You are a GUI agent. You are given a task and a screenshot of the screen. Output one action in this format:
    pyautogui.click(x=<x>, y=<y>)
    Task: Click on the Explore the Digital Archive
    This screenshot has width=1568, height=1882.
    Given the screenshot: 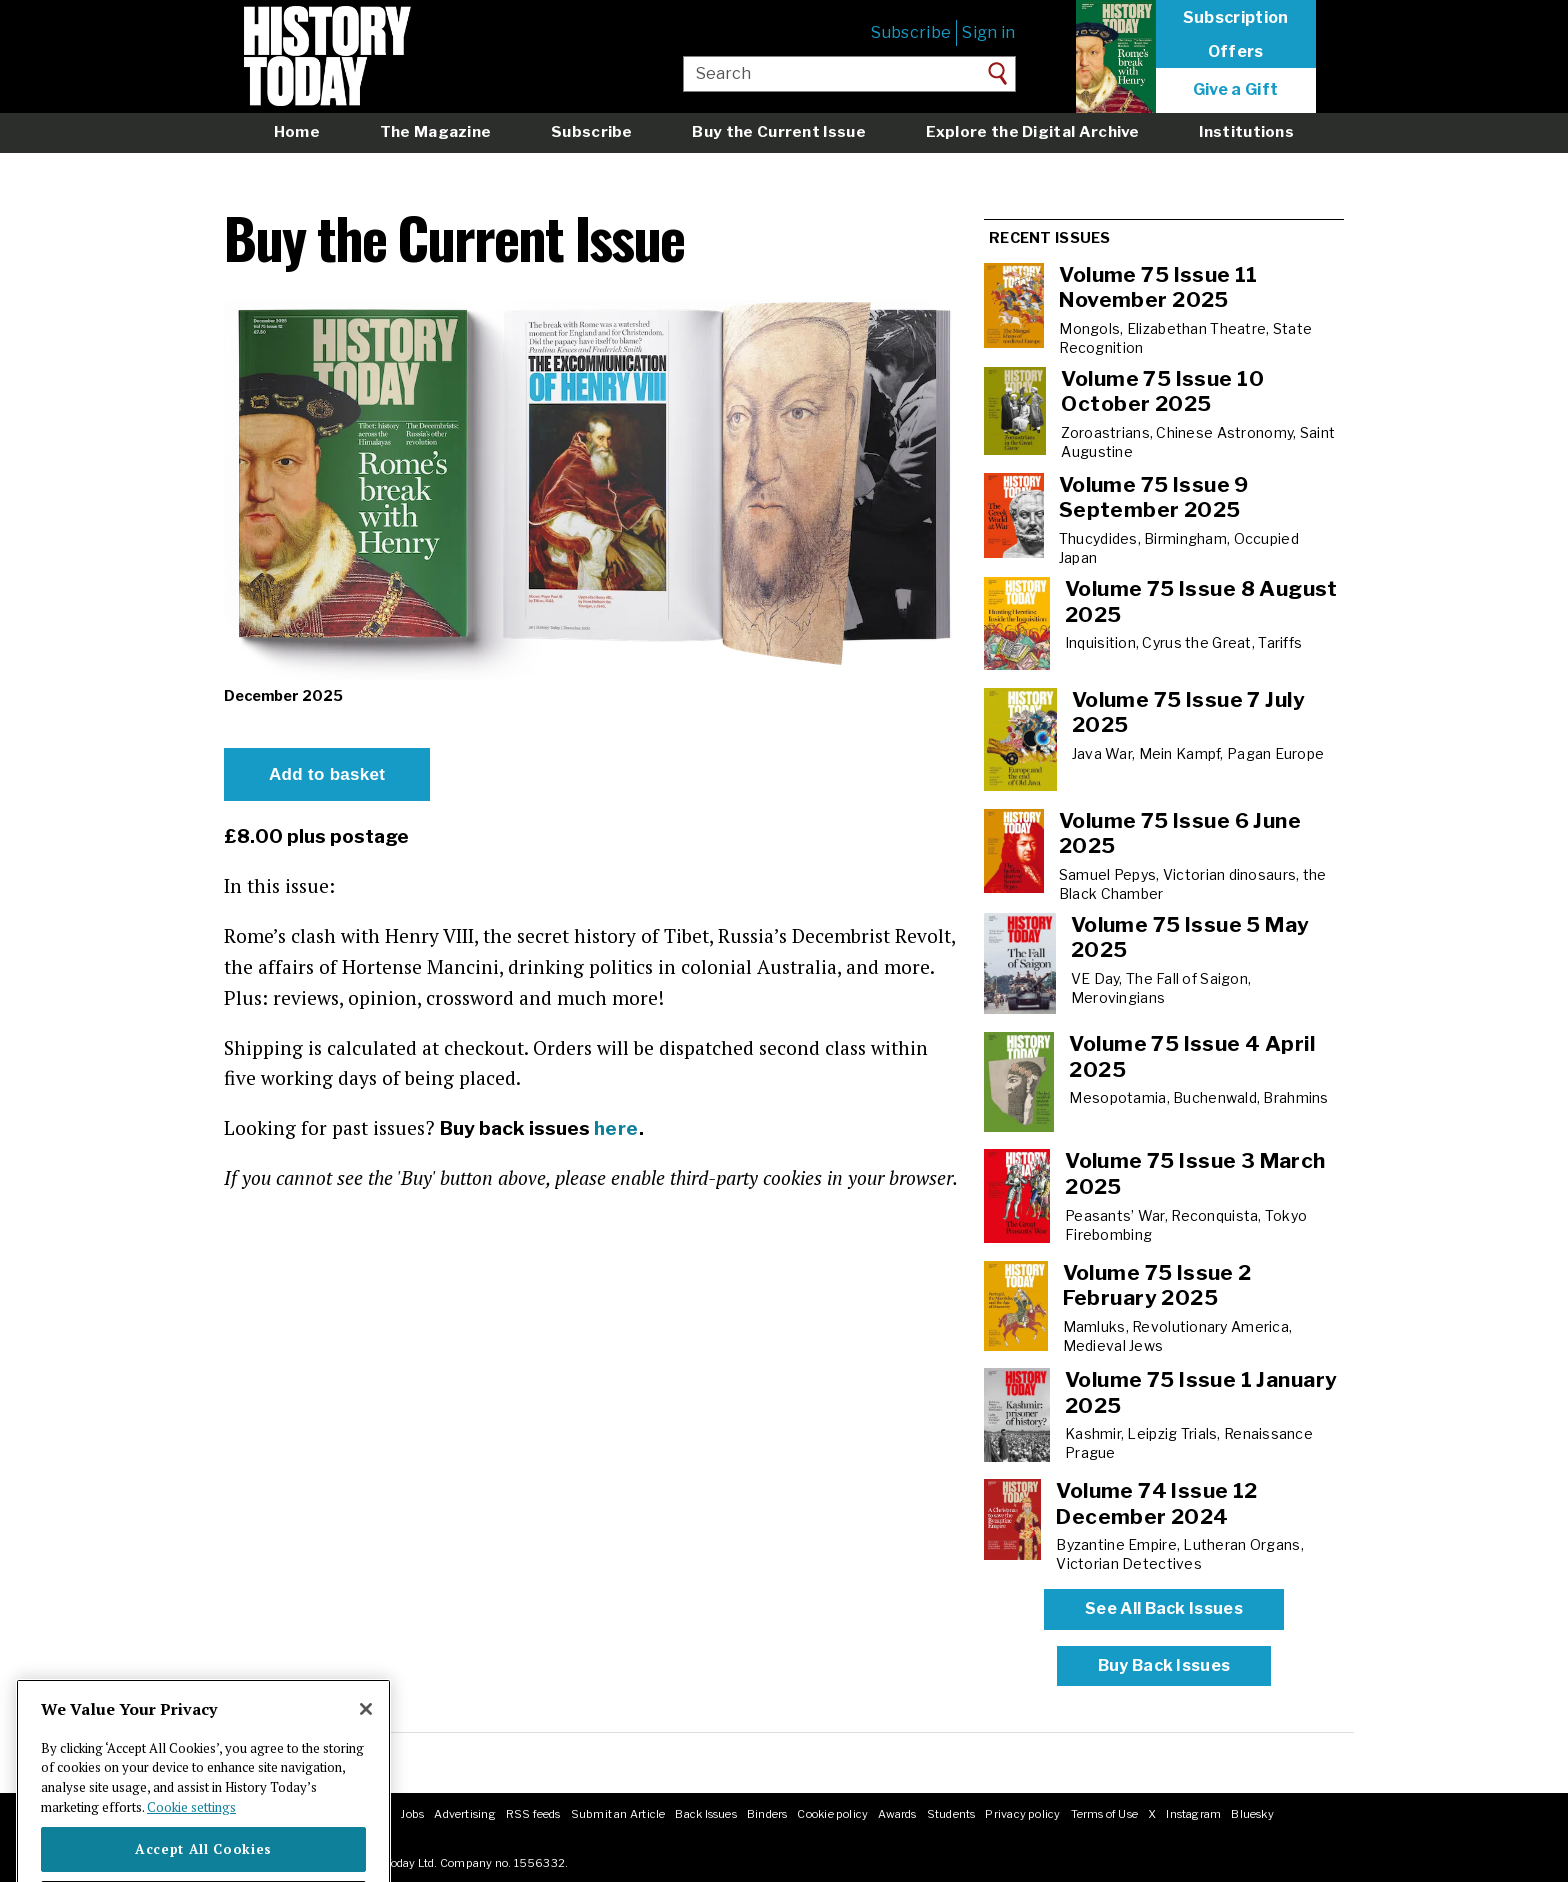 What is the action you would take?
    pyautogui.click(x=1033, y=131)
    